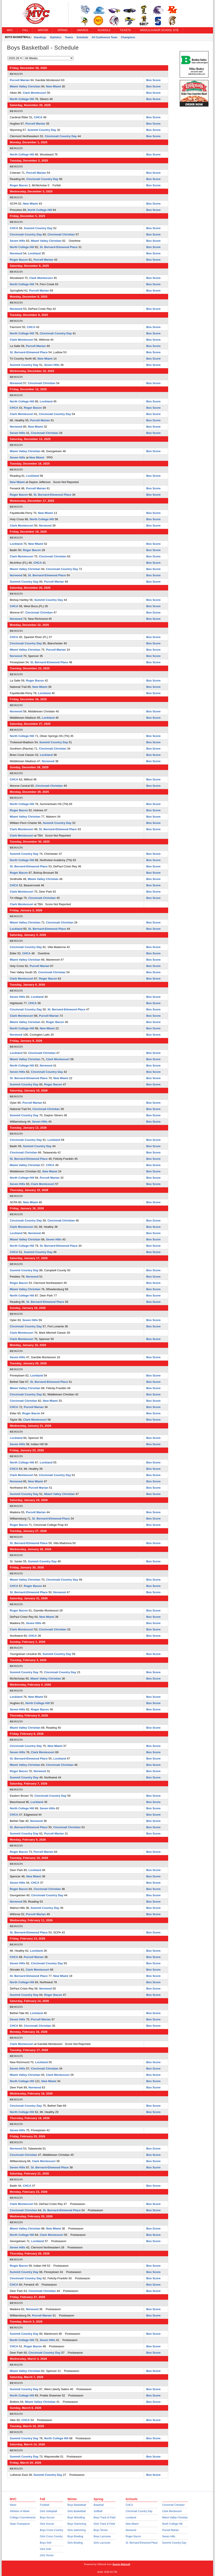 Image resolution: width=215 pixels, height=2576 pixels. Describe the element at coordinates (40, 37) in the screenshot. I see `Standings` at that location.